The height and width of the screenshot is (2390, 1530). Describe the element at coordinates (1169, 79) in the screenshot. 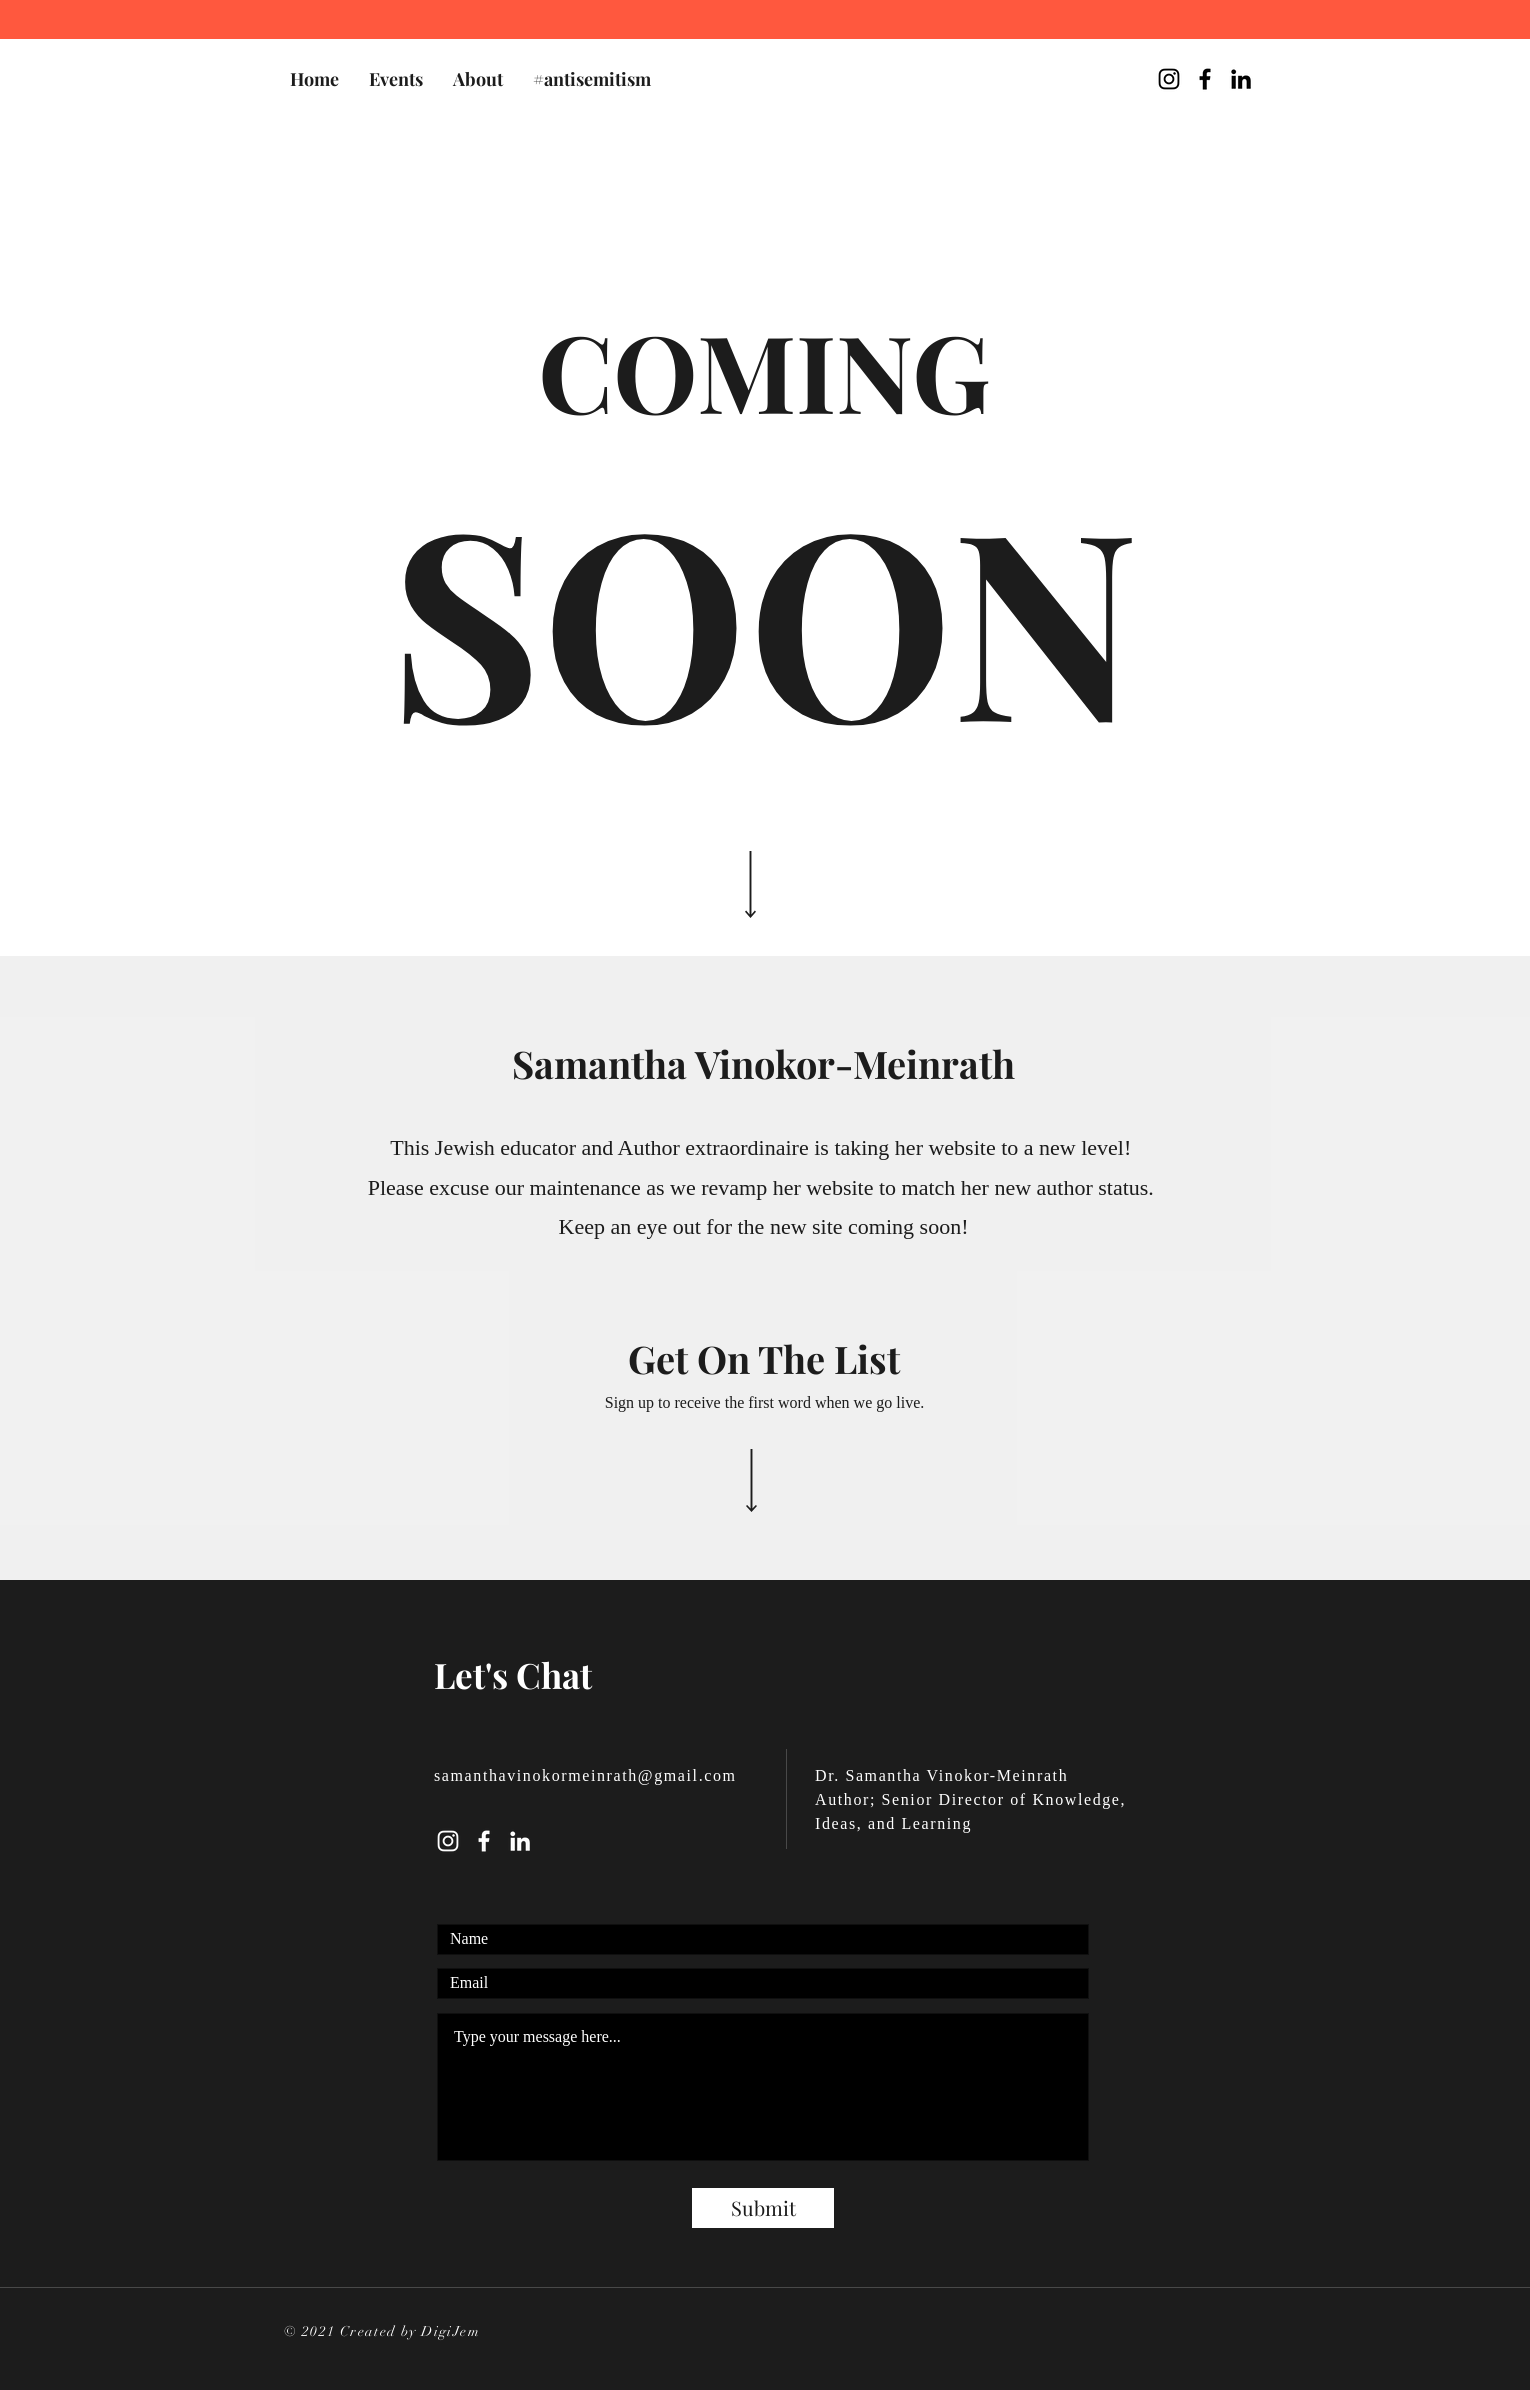

I see `[@sam_vinokor Instagram]` at that location.